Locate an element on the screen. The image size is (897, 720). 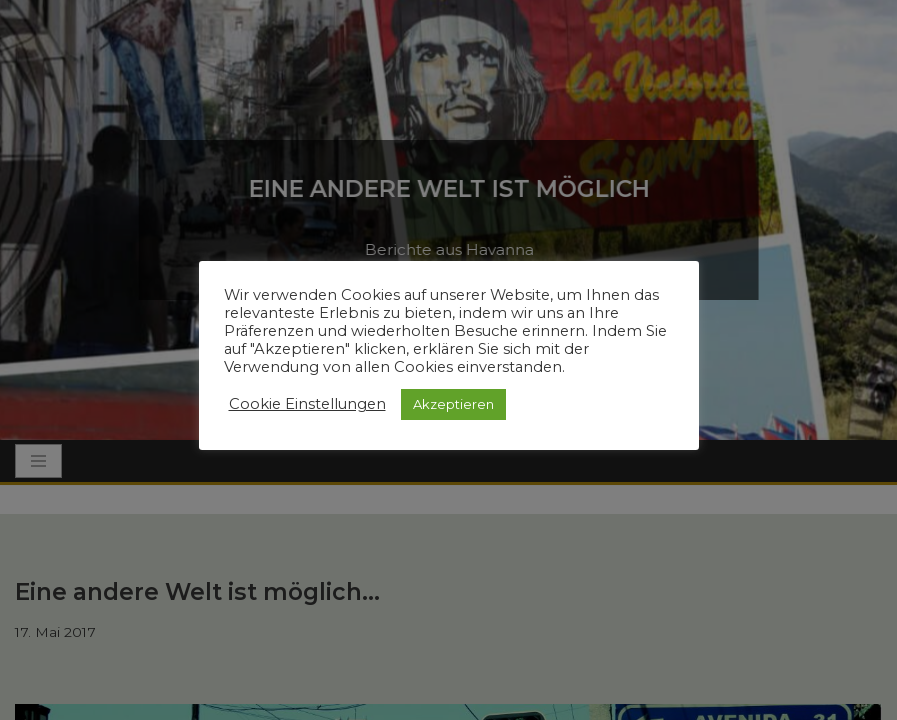
Cookie Einstellungen [button] is located at coordinates (307, 404).